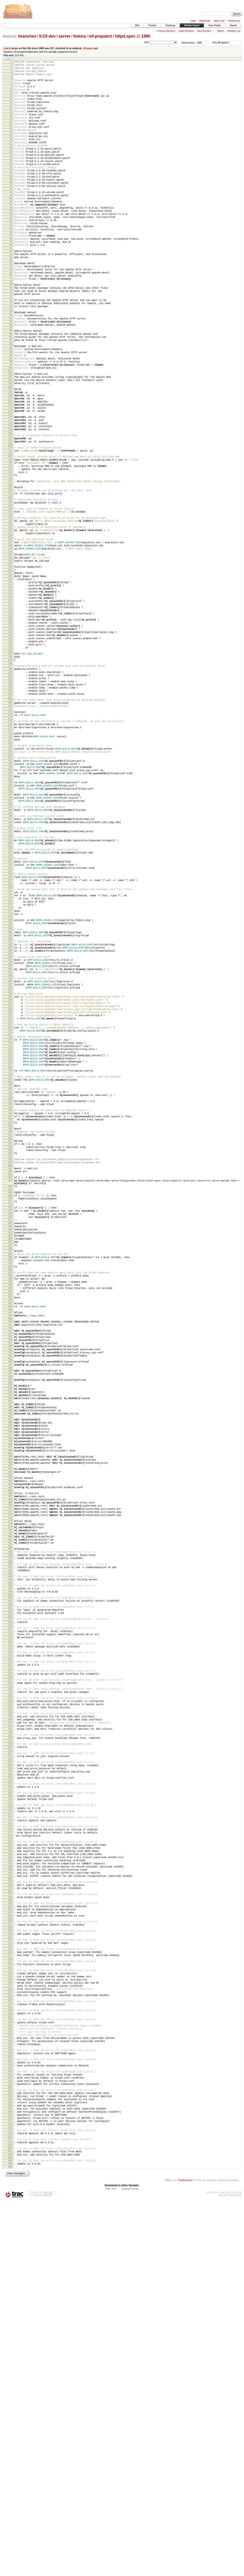  I want to click on 308, so click(10, 1180).